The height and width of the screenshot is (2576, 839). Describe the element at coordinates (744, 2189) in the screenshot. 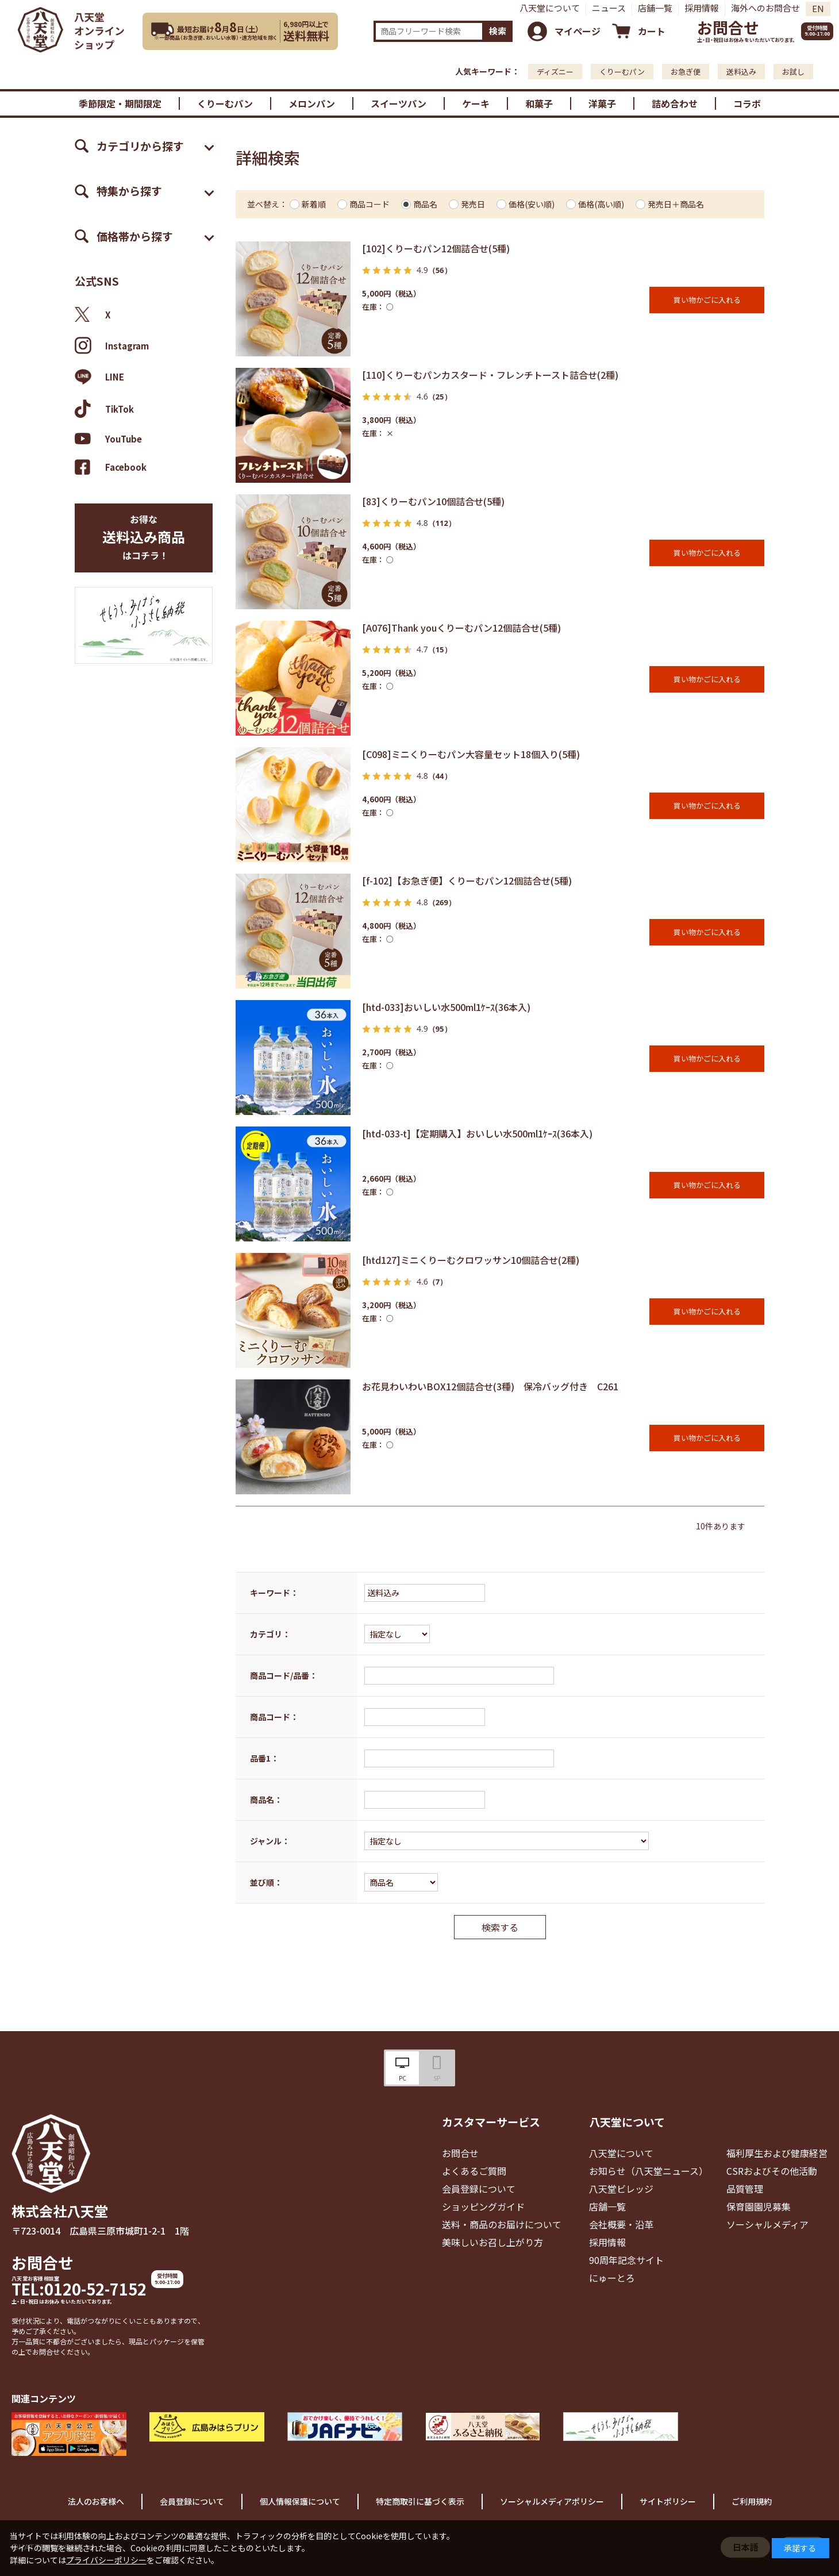

I see `品質管理` at that location.